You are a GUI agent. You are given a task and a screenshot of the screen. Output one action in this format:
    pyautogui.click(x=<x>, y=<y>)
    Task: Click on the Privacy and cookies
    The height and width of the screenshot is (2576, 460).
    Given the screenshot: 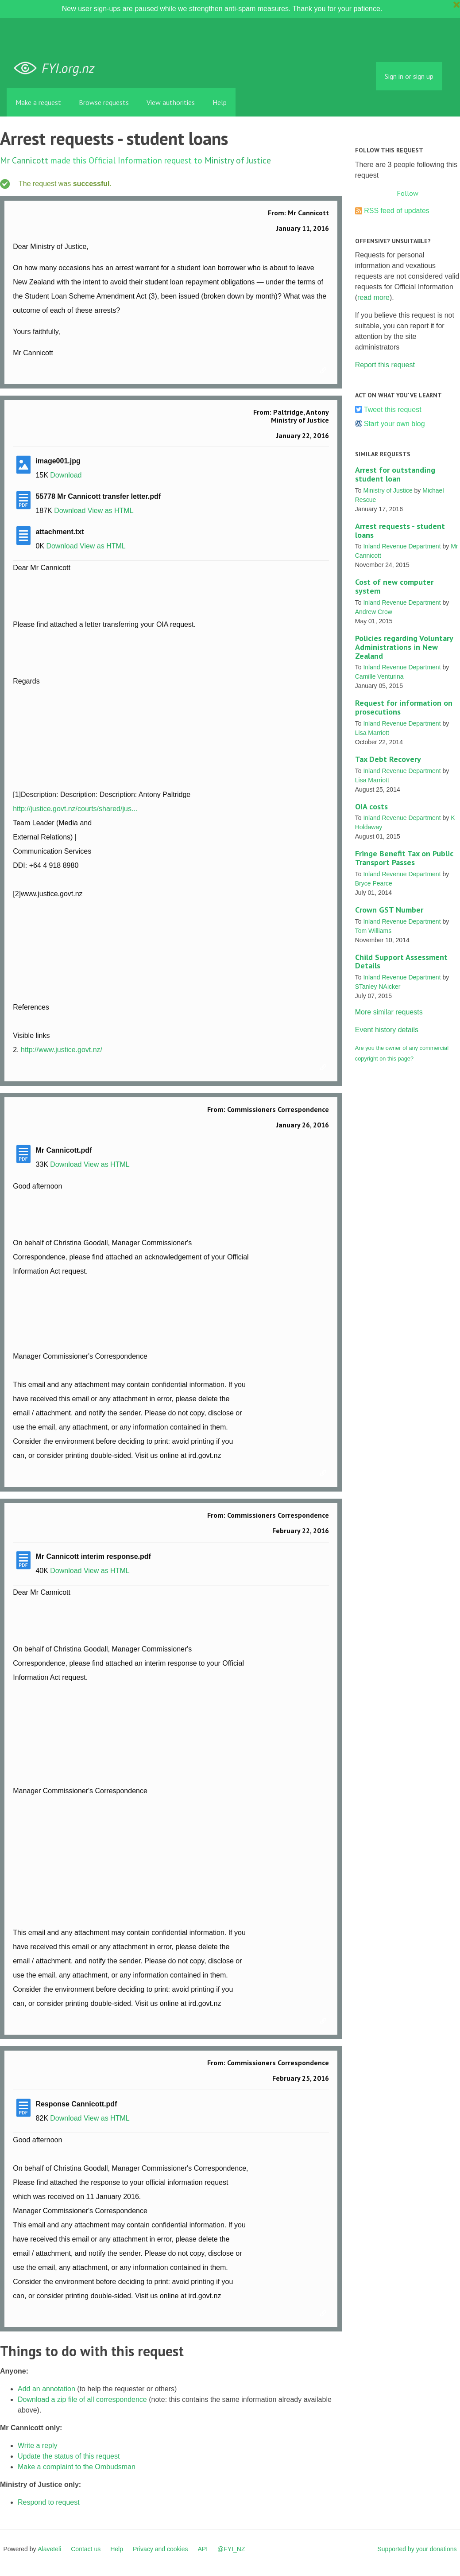 What is the action you would take?
    pyautogui.click(x=160, y=2549)
    